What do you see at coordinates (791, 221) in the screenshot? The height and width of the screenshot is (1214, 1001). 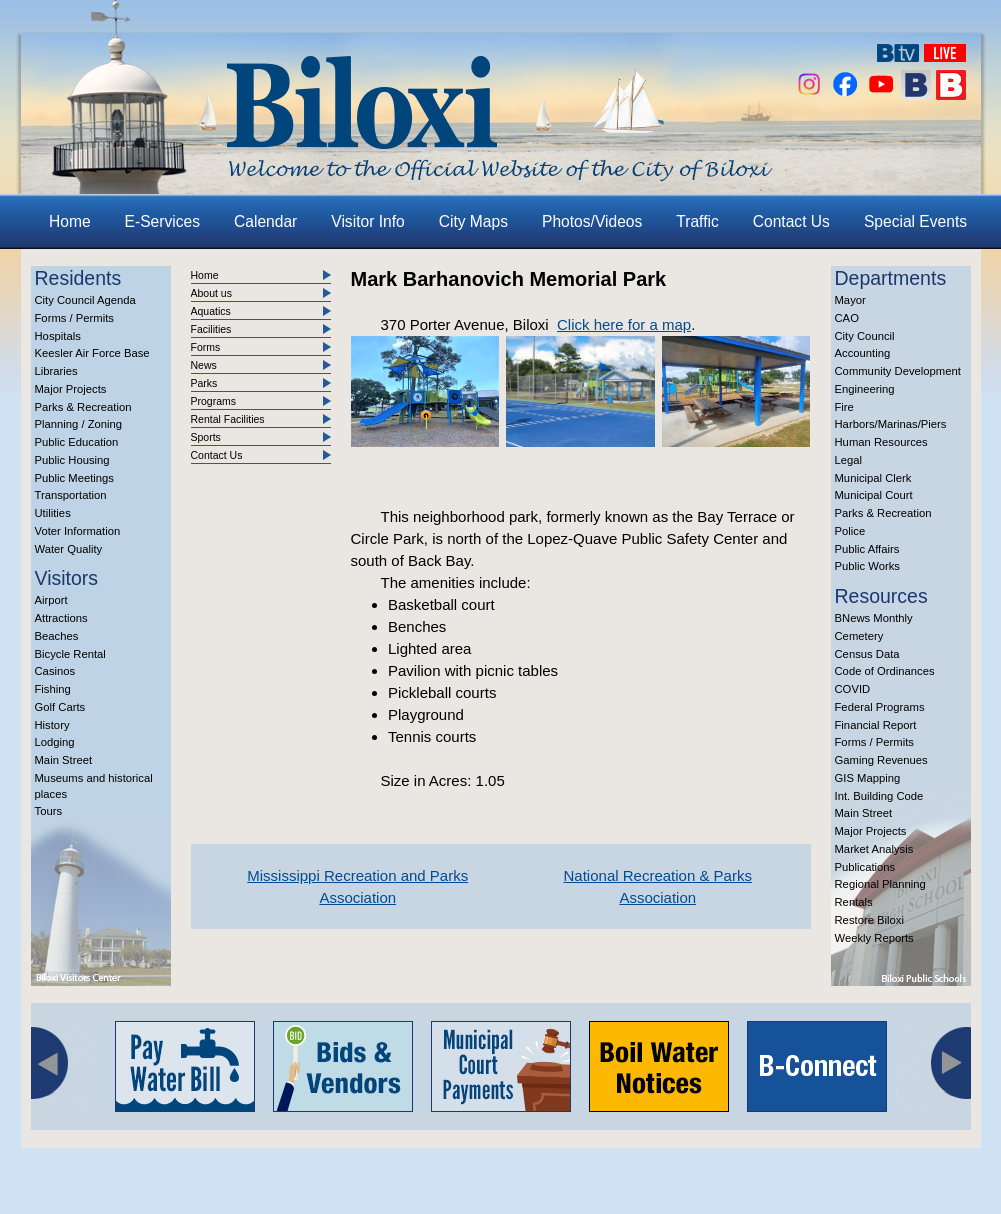 I see `Contact Us` at bounding box center [791, 221].